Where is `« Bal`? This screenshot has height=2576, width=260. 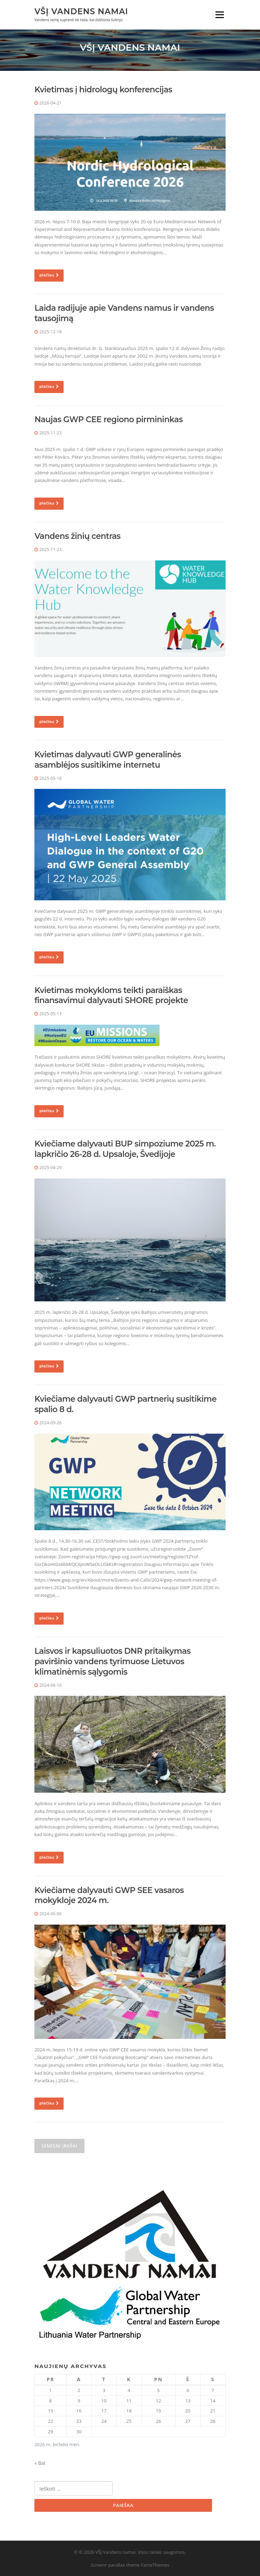
« Bal is located at coordinates (39, 2463).